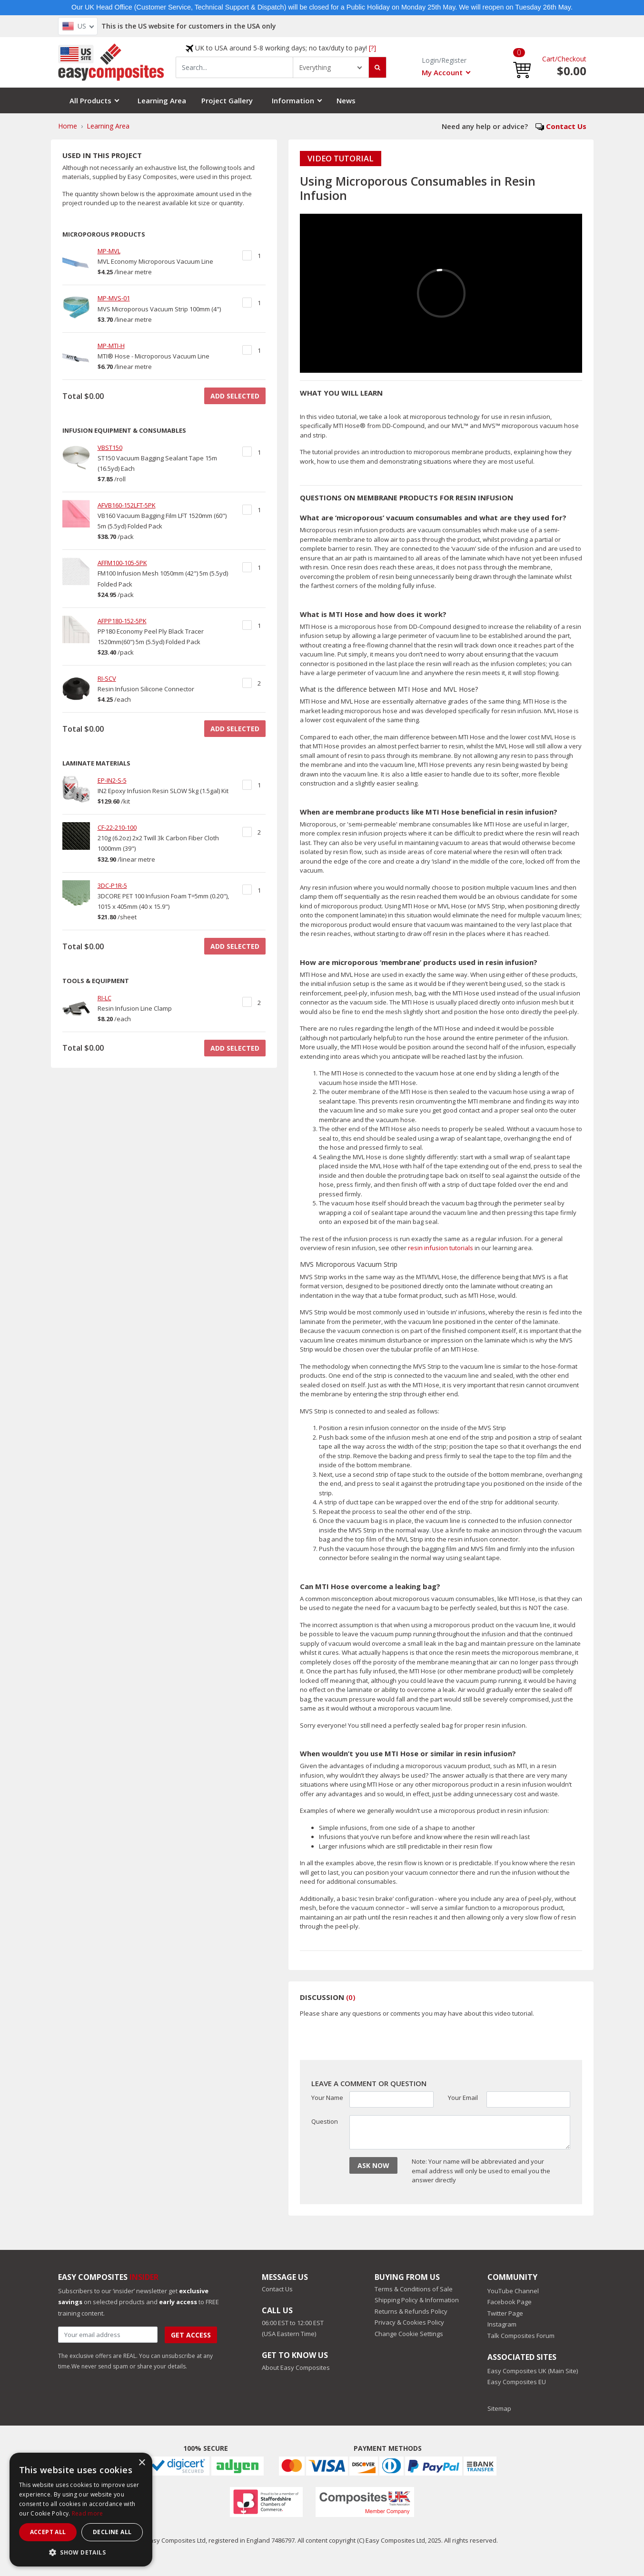 This screenshot has height=2576, width=644. I want to click on News, so click(346, 100).